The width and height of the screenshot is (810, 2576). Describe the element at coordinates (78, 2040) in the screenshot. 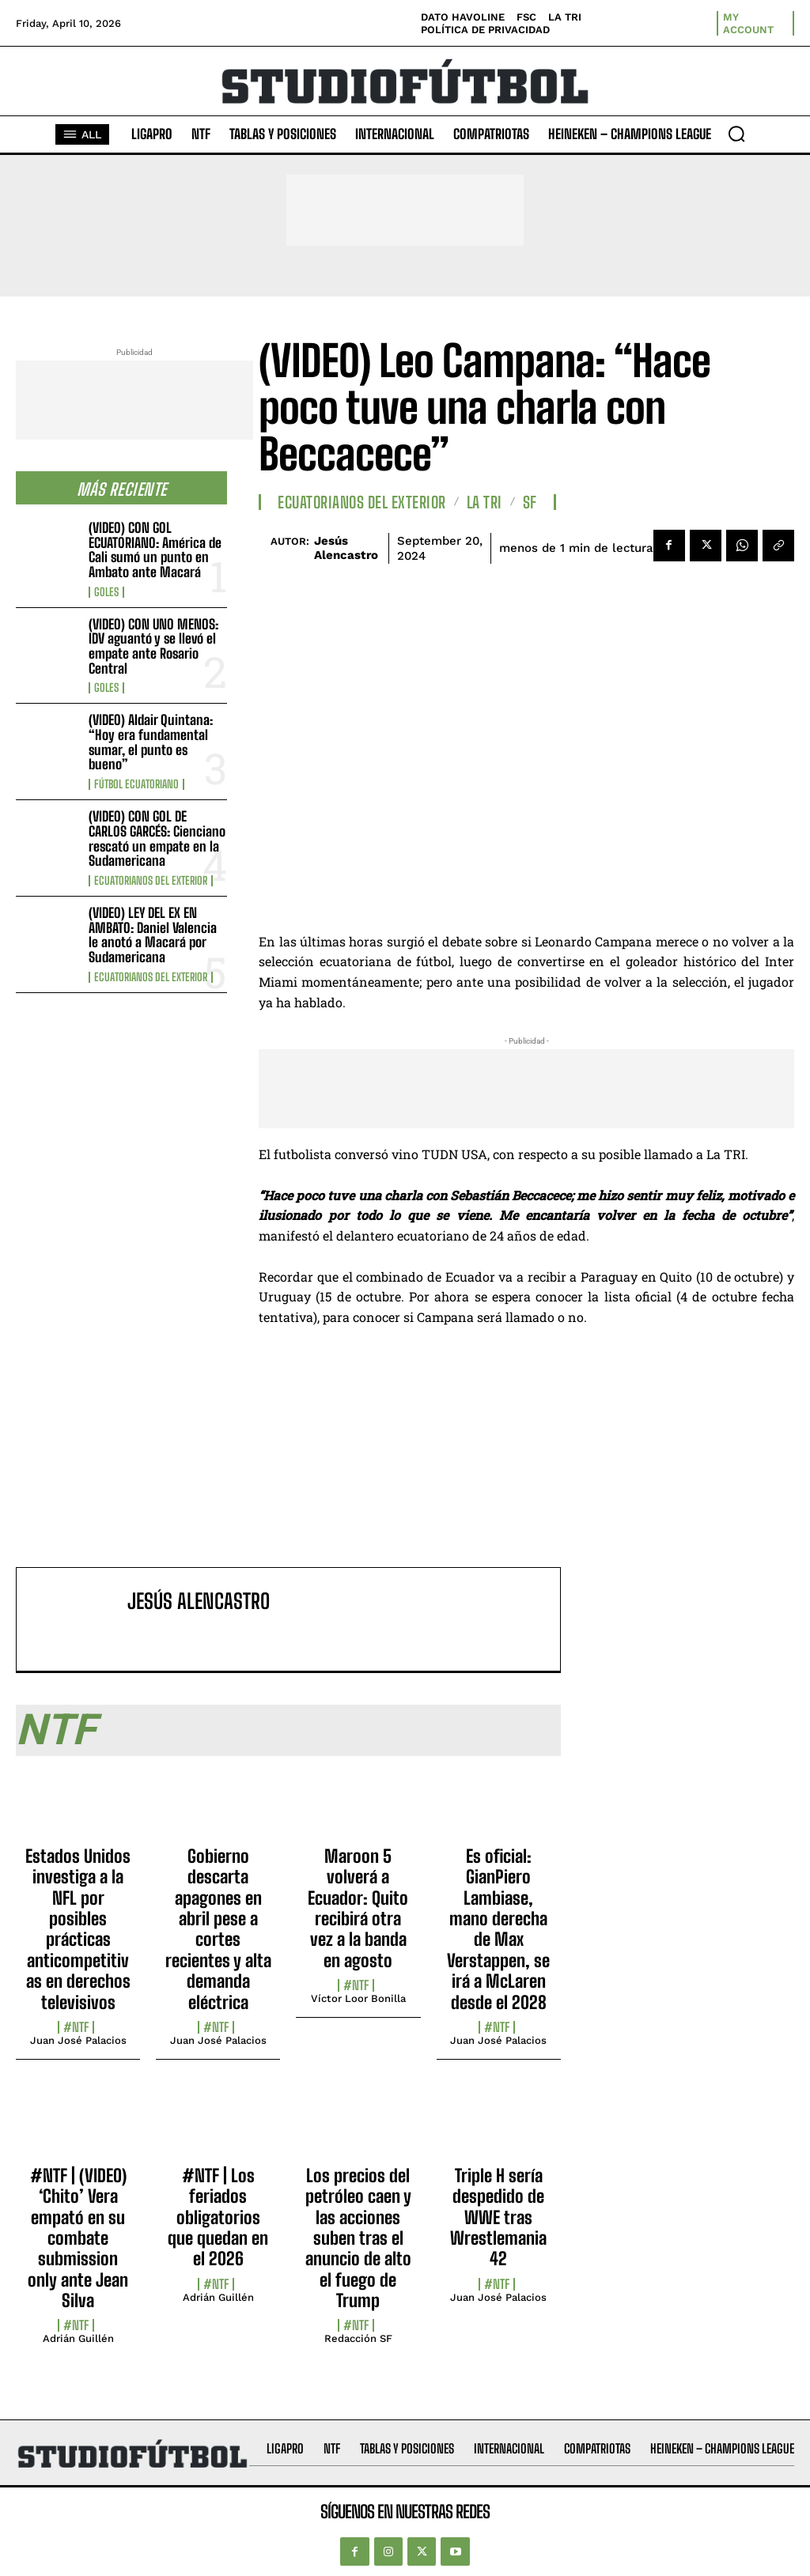

I see `Juan José Palacios` at that location.